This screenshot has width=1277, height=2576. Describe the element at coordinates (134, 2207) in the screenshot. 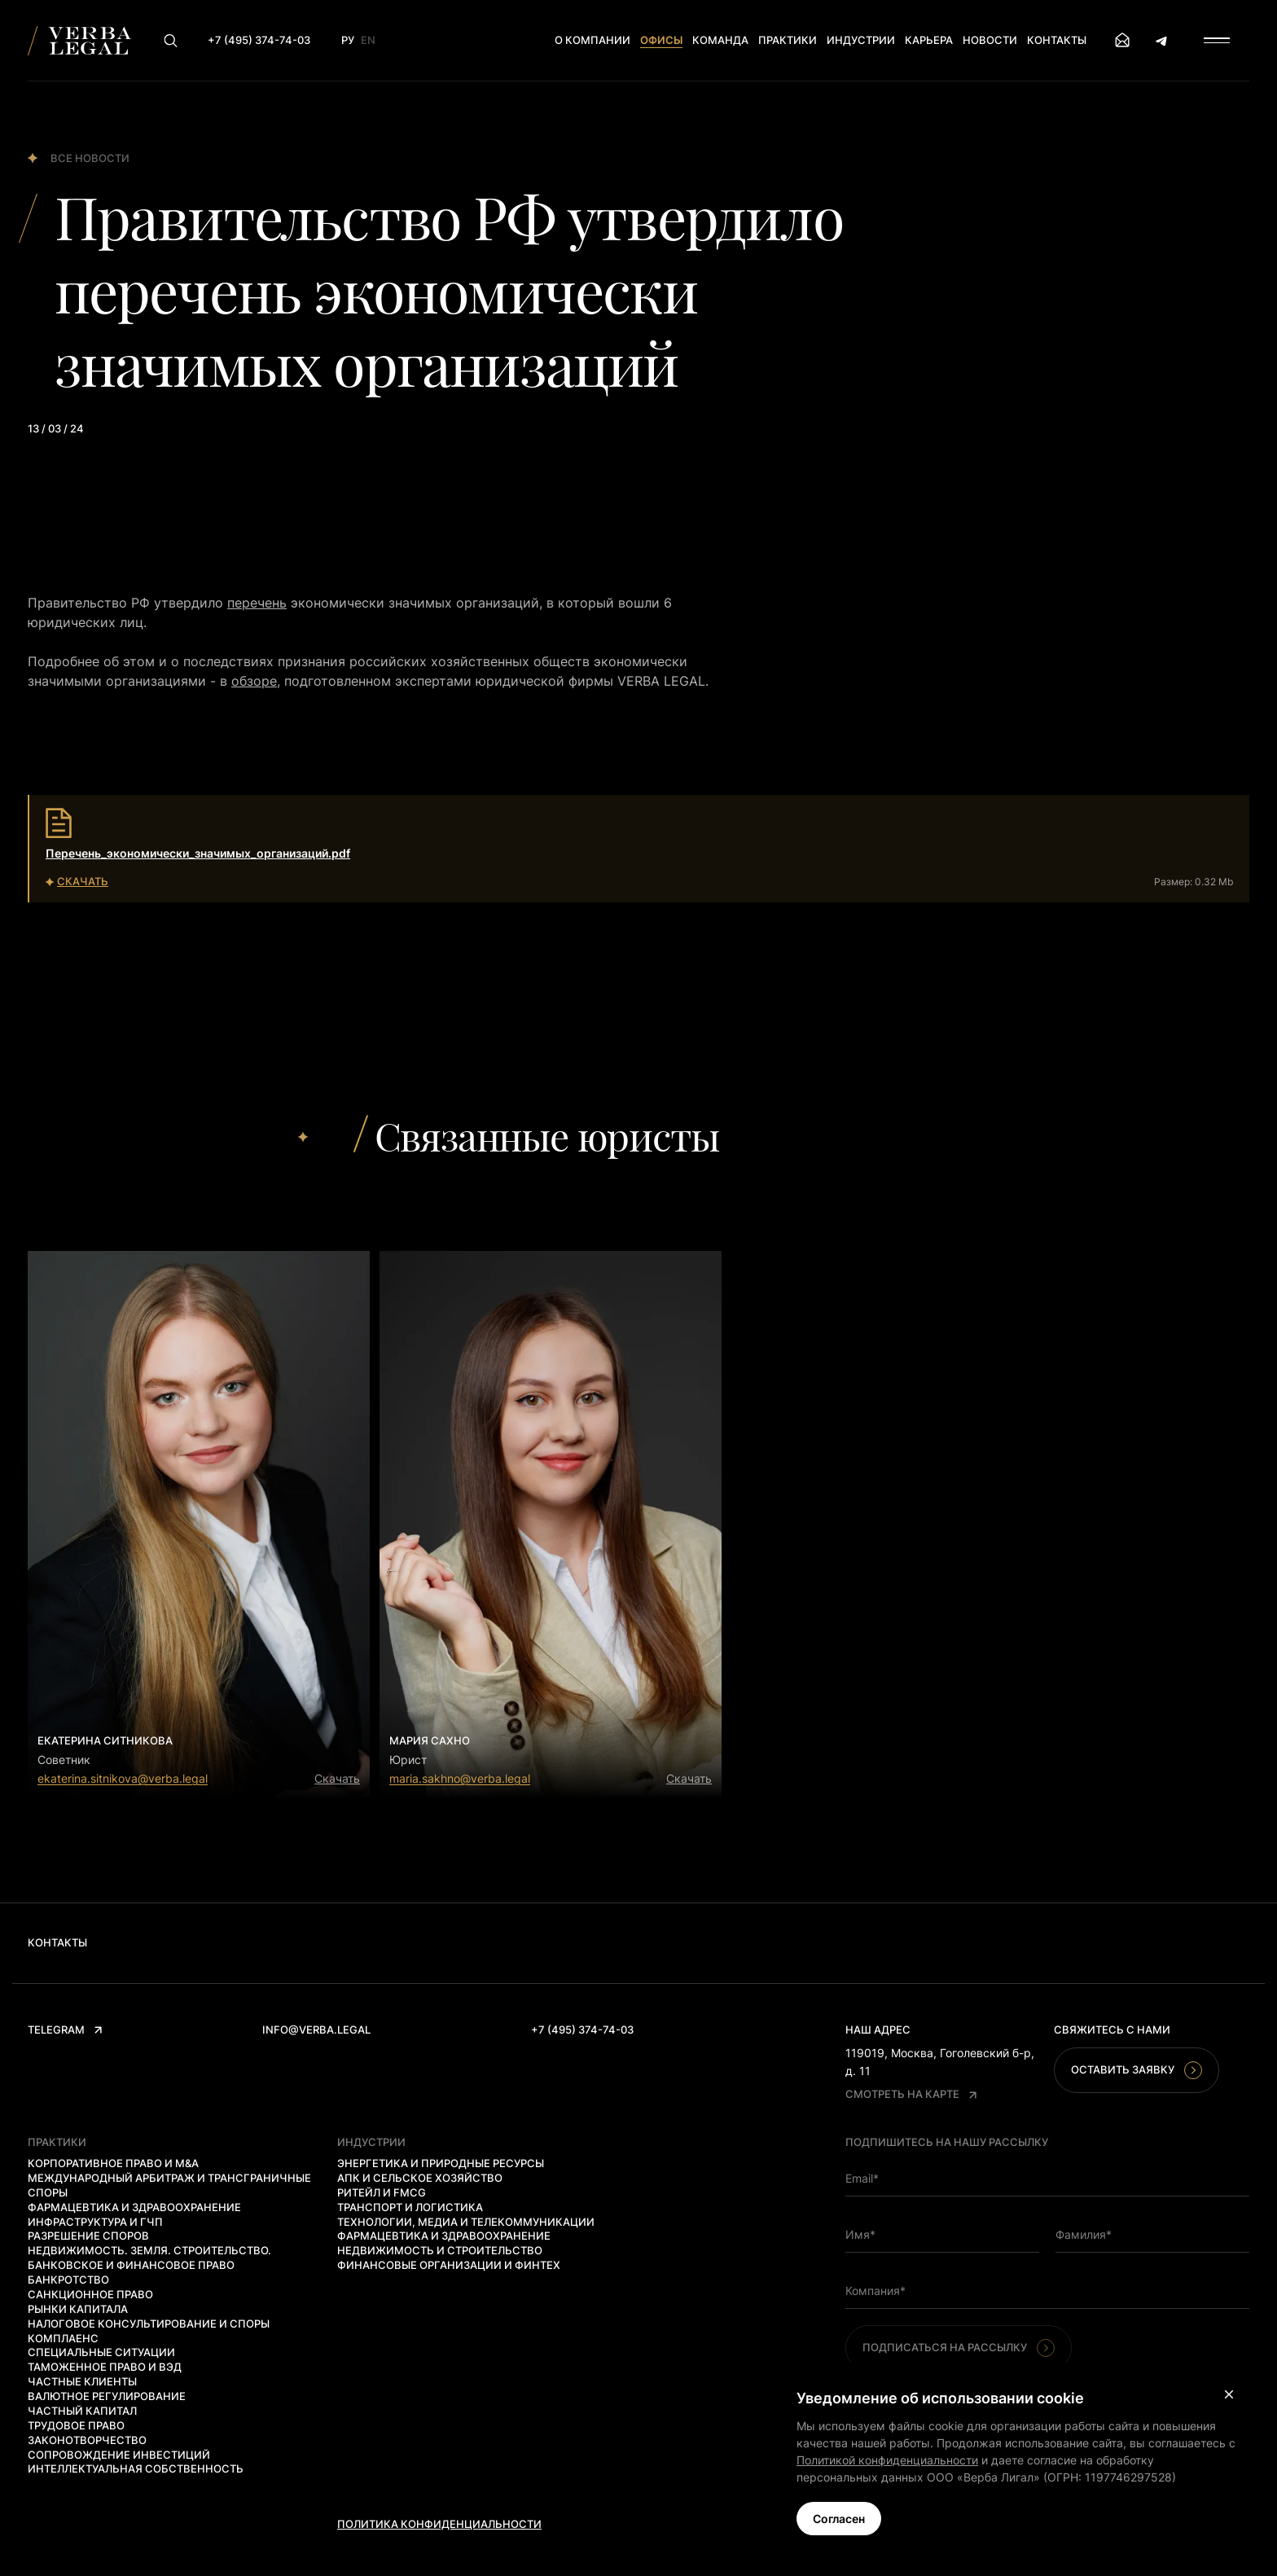

I see `Фармацевтика и здравоохранение` at that location.